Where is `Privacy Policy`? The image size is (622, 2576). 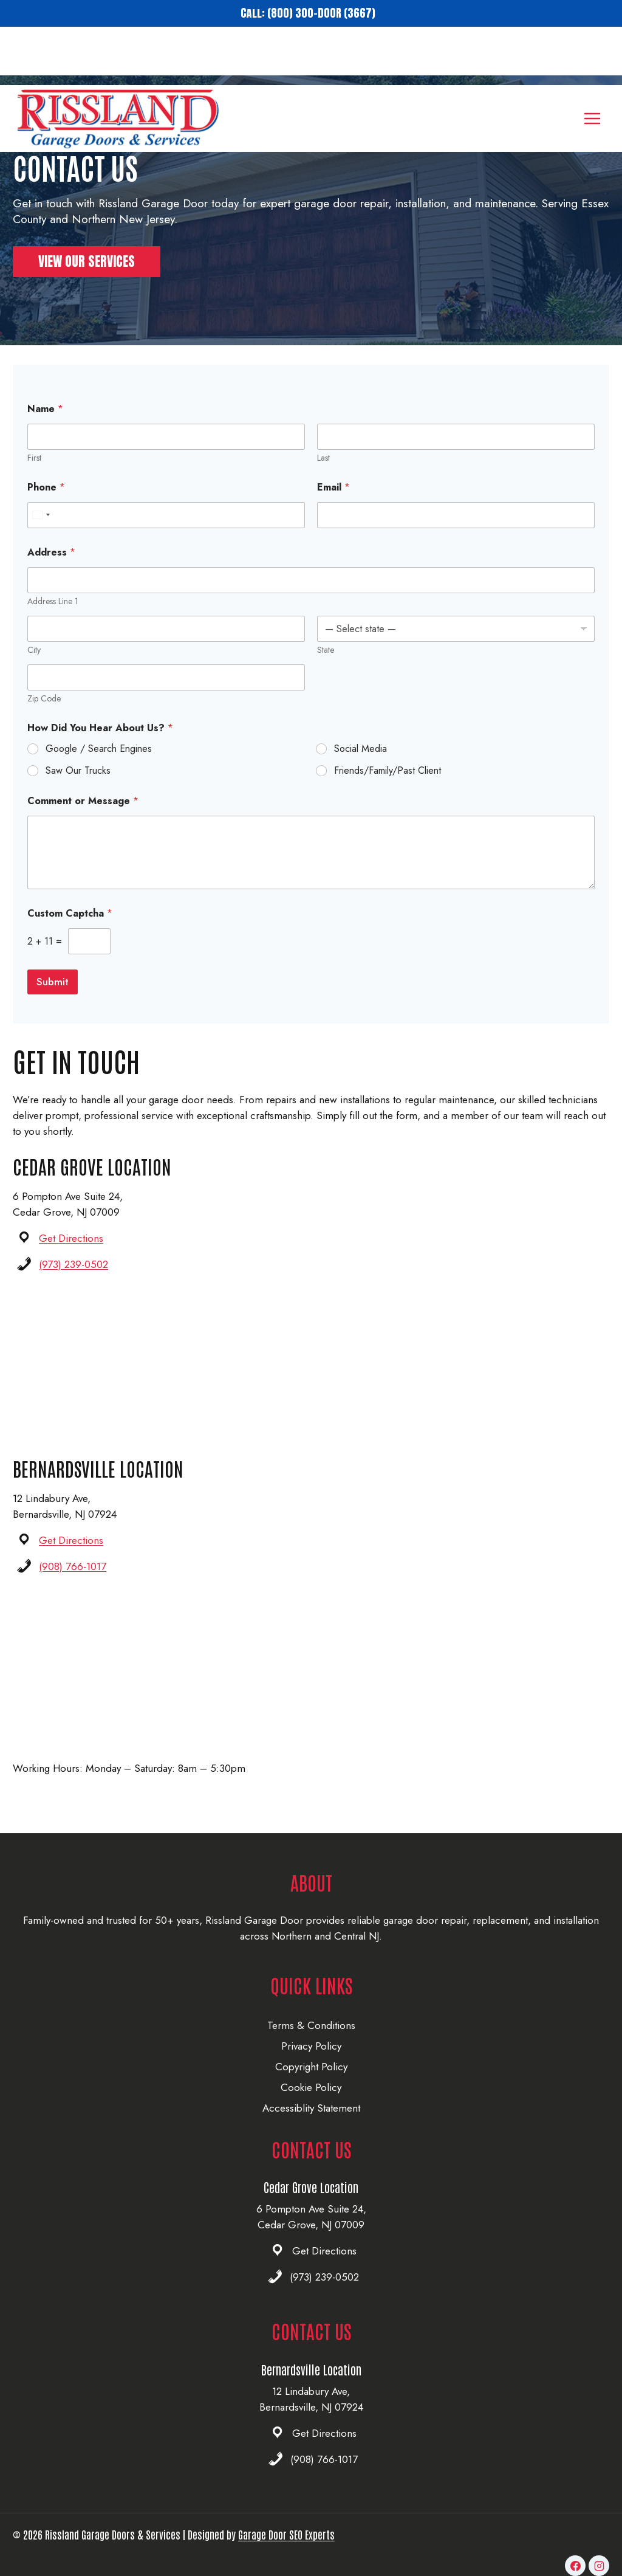
Privacy Policy is located at coordinates (311, 2046).